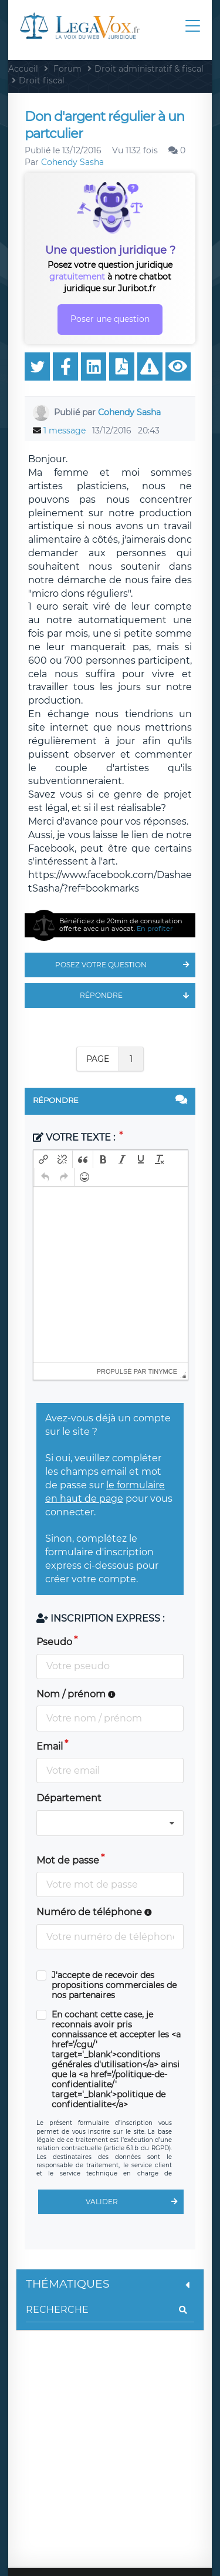  I want to click on Thématiques, so click(110, 2284).